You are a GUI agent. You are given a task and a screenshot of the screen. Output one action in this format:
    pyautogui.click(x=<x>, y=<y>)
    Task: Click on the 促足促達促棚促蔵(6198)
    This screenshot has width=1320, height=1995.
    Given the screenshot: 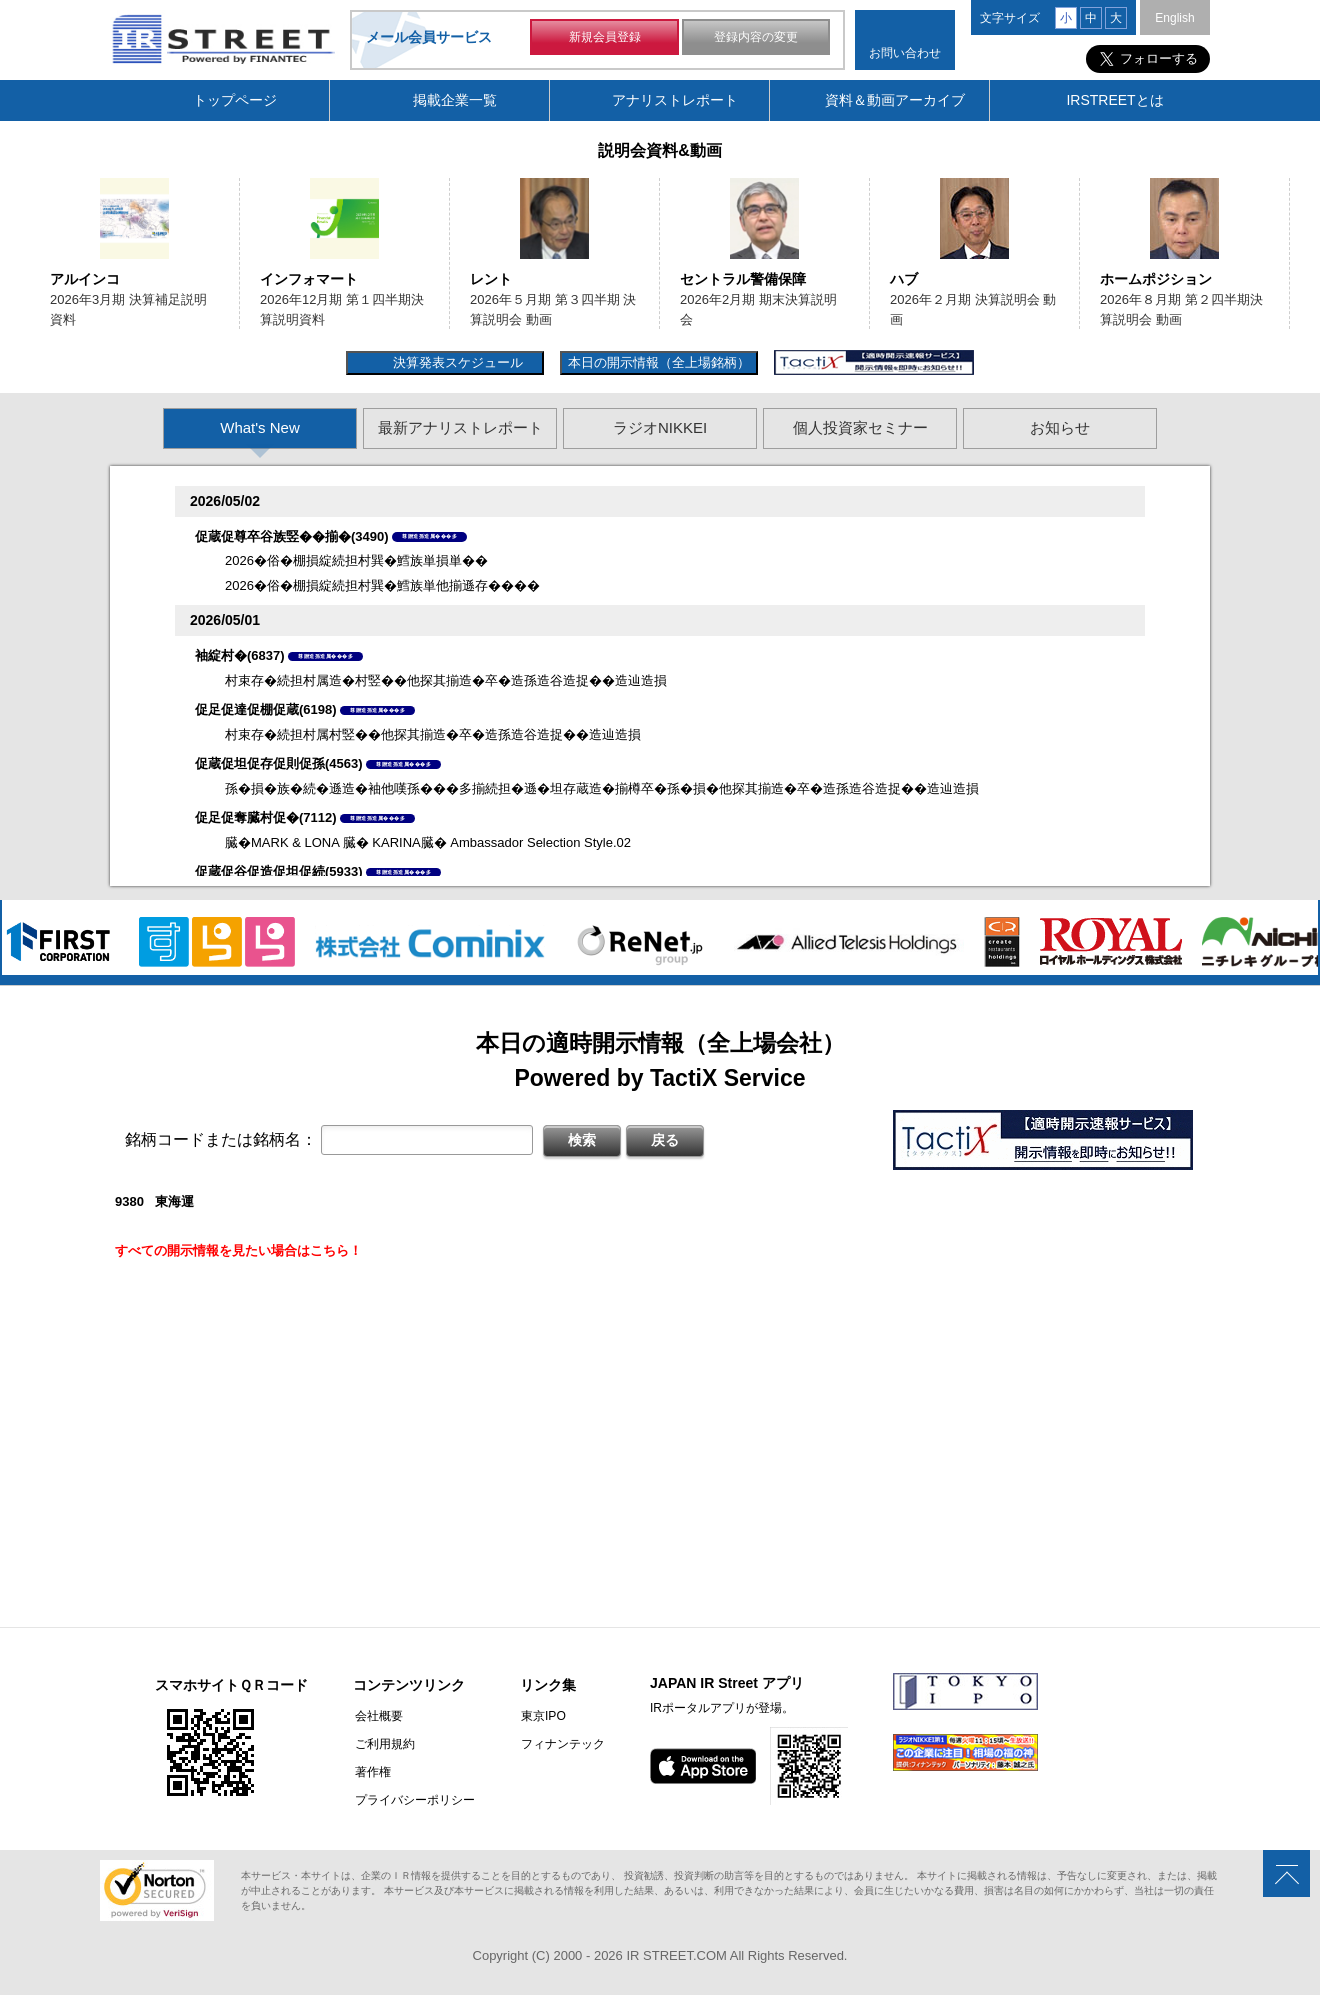 What is the action you would take?
    pyautogui.click(x=266, y=709)
    